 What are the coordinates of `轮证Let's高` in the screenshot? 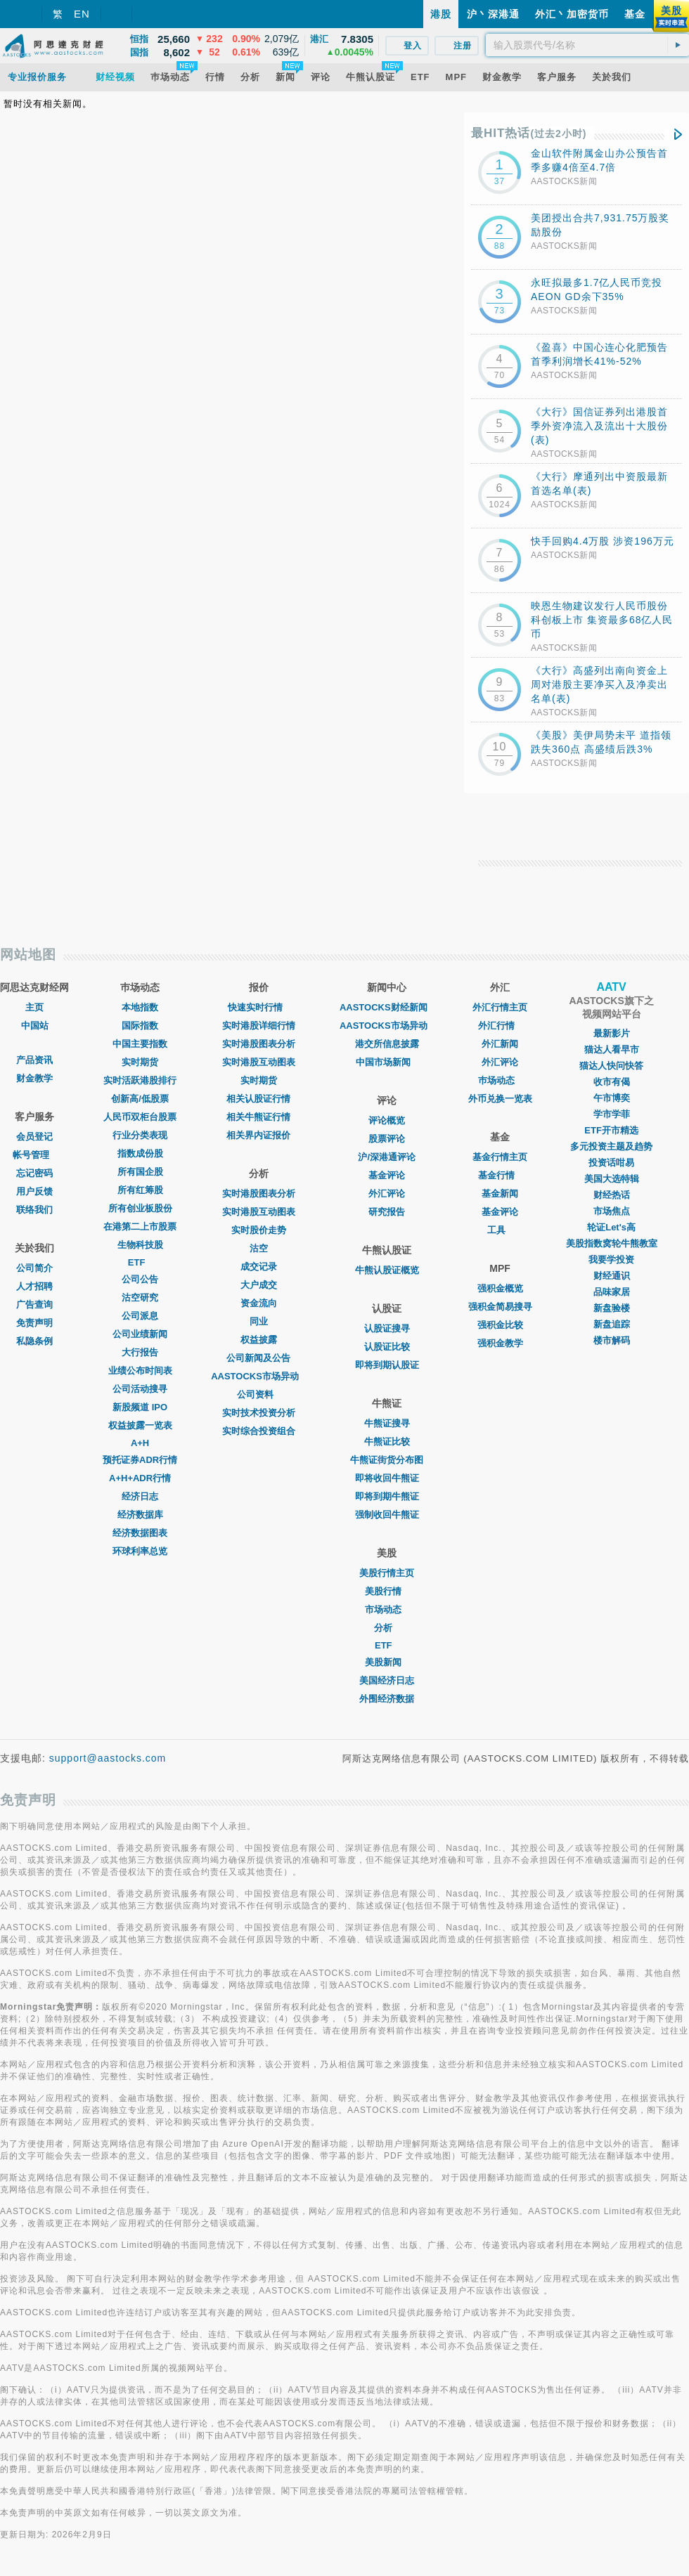 It's located at (611, 1227).